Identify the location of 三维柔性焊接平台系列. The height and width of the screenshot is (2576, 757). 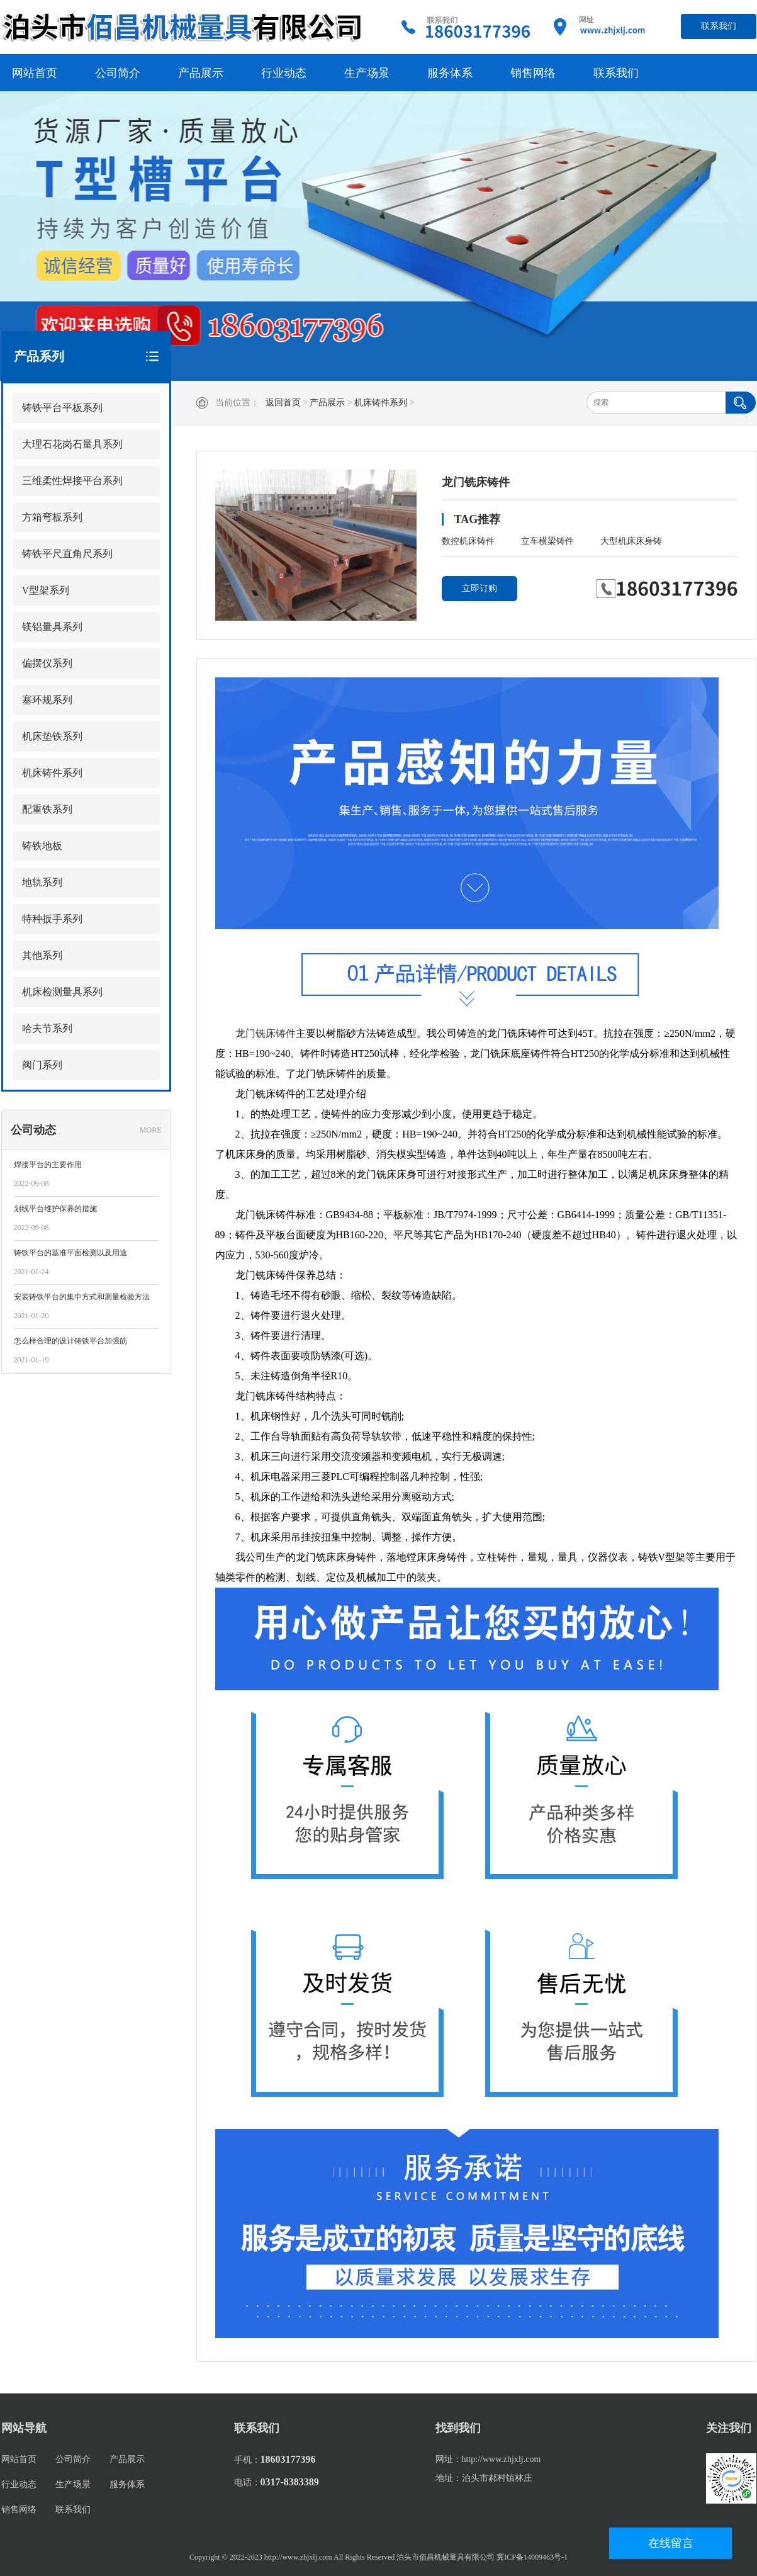
(72, 480).